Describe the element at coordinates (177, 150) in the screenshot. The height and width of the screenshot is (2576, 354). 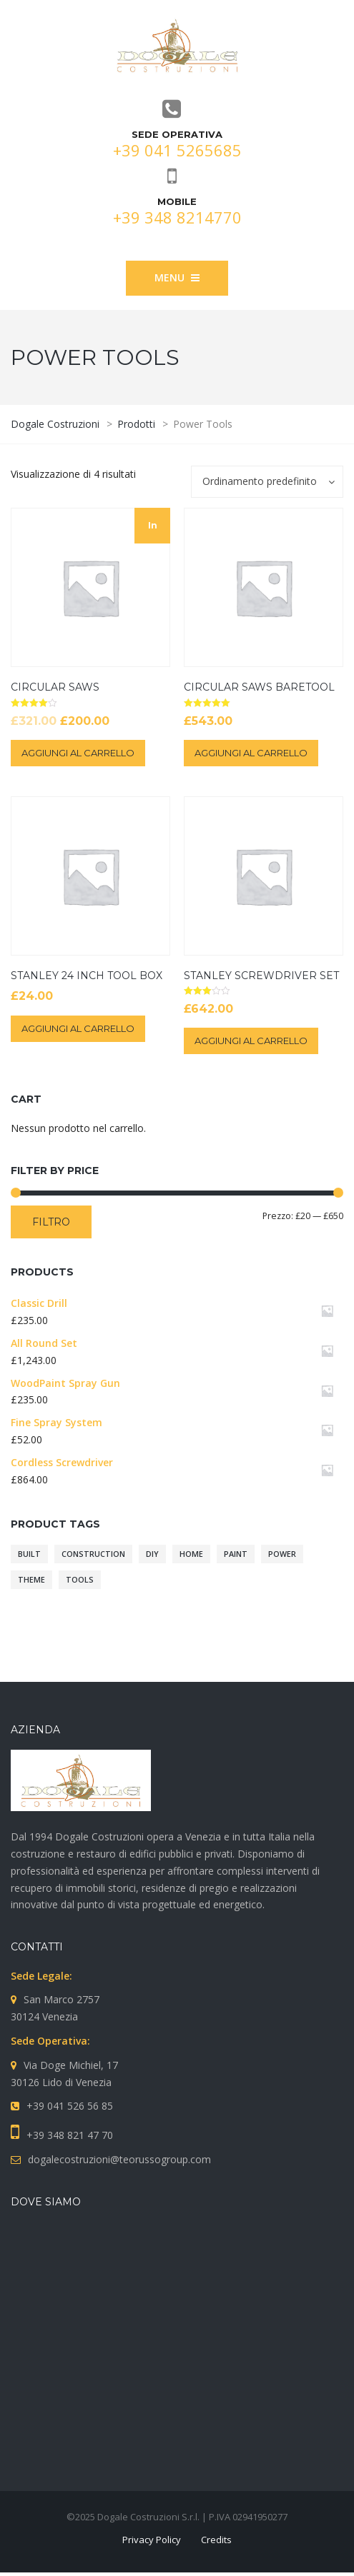
I see `+39 041 5265685` at that location.